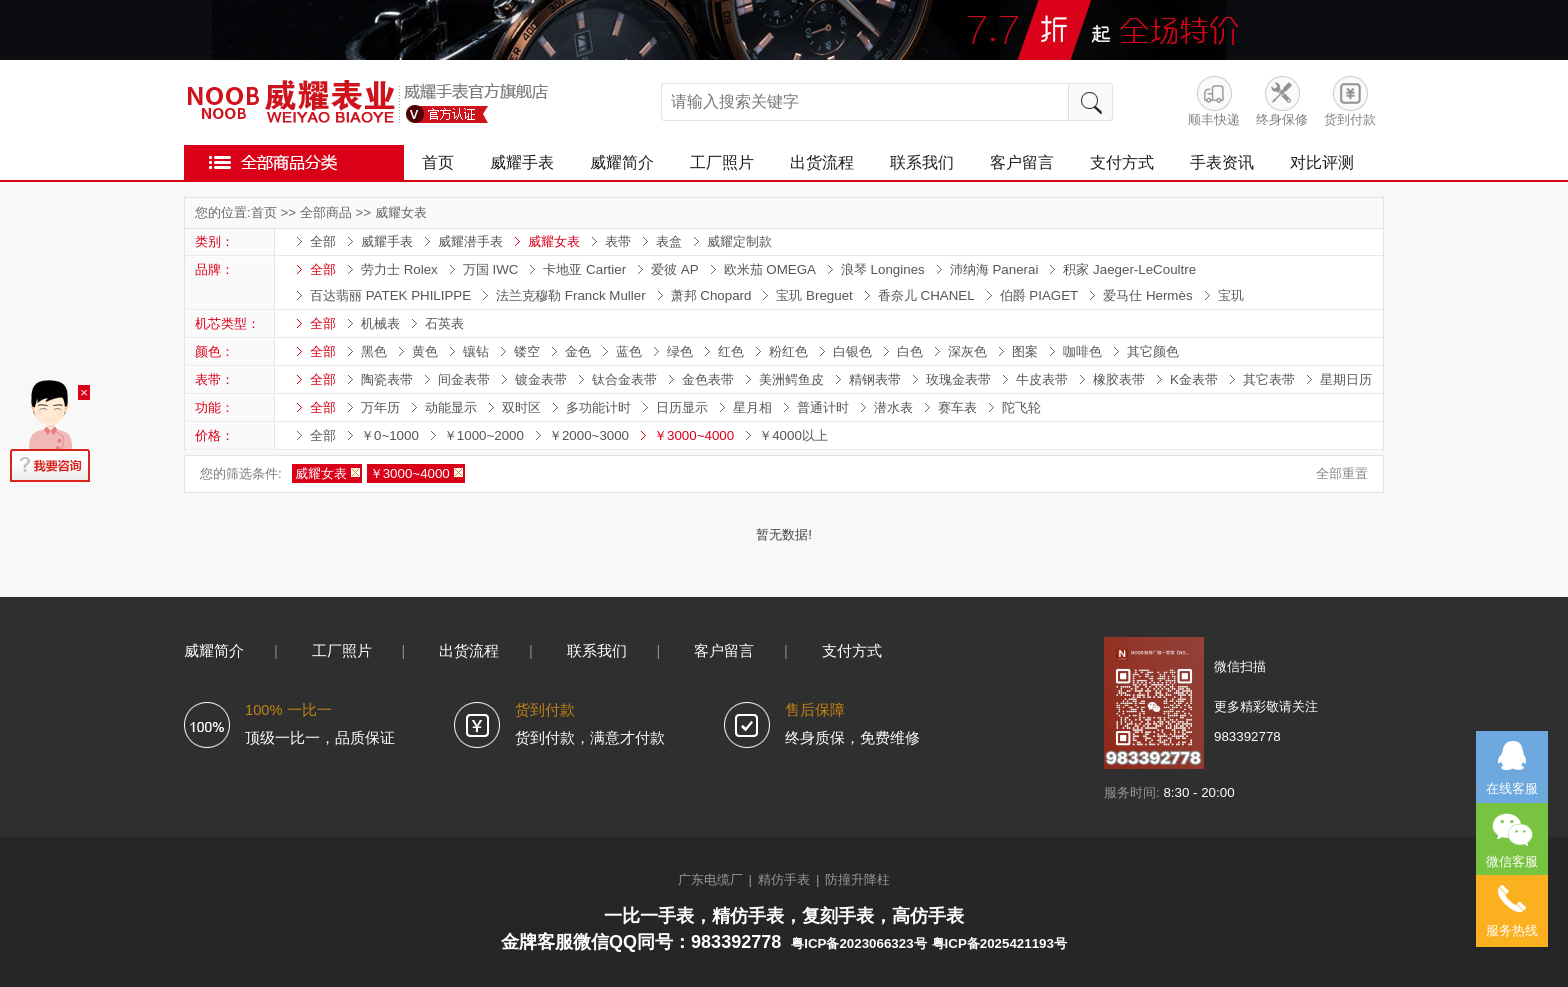 This screenshot has width=1568, height=987. Describe the element at coordinates (390, 435) in the screenshot. I see `￥0~1000` at that location.